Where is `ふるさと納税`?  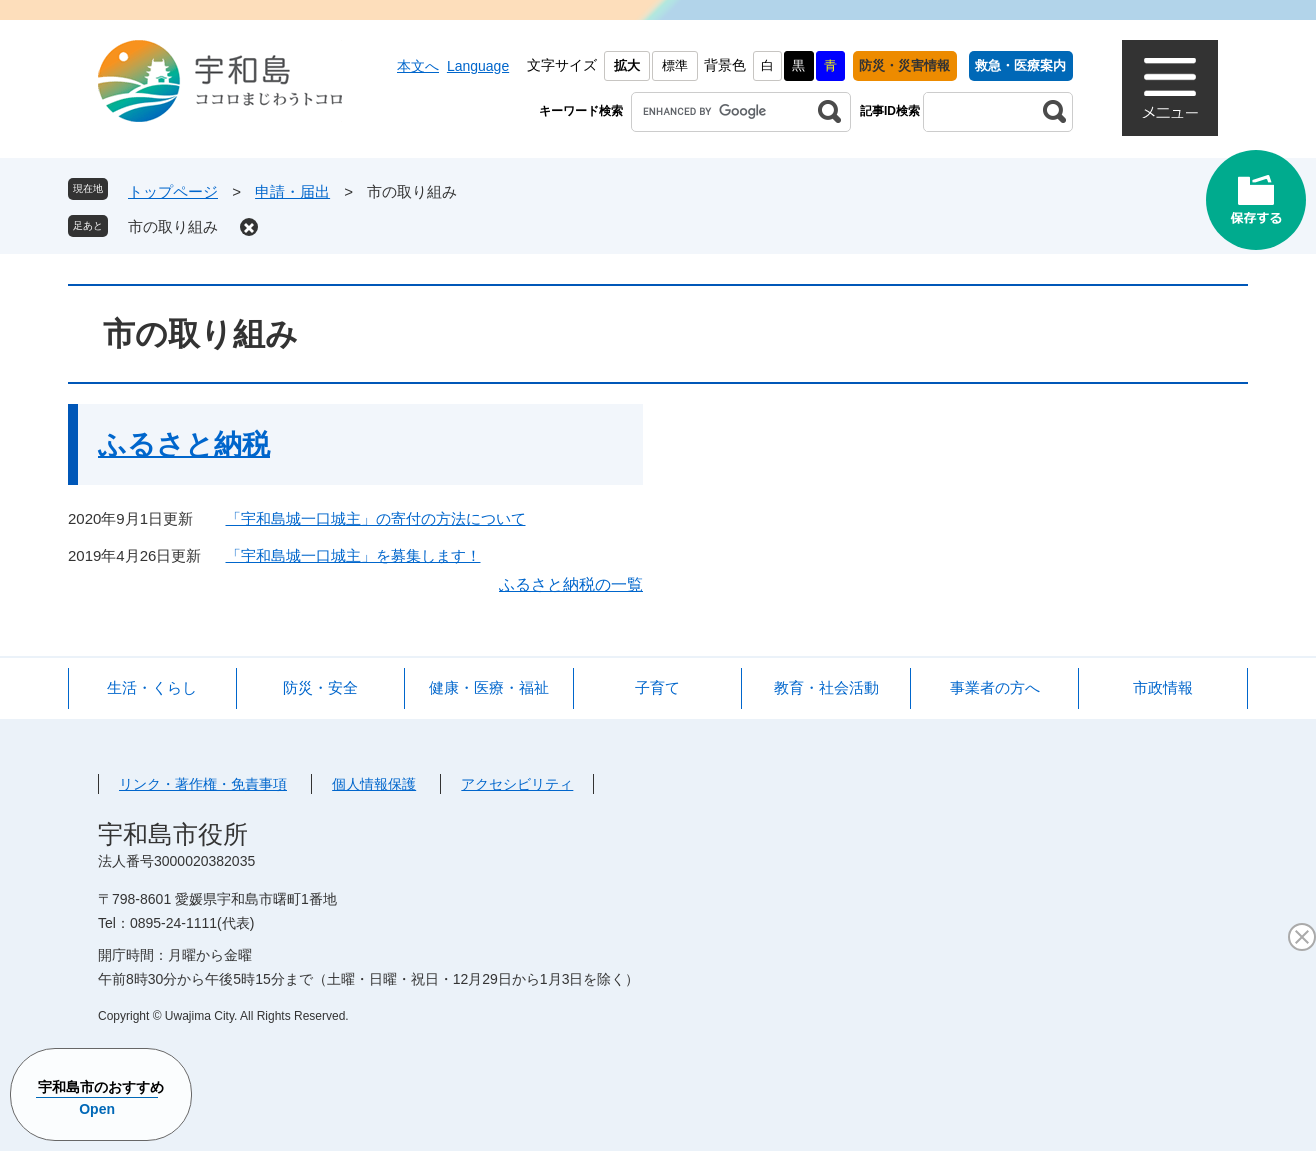
ふるさと納税 is located at coordinates (184, 444).